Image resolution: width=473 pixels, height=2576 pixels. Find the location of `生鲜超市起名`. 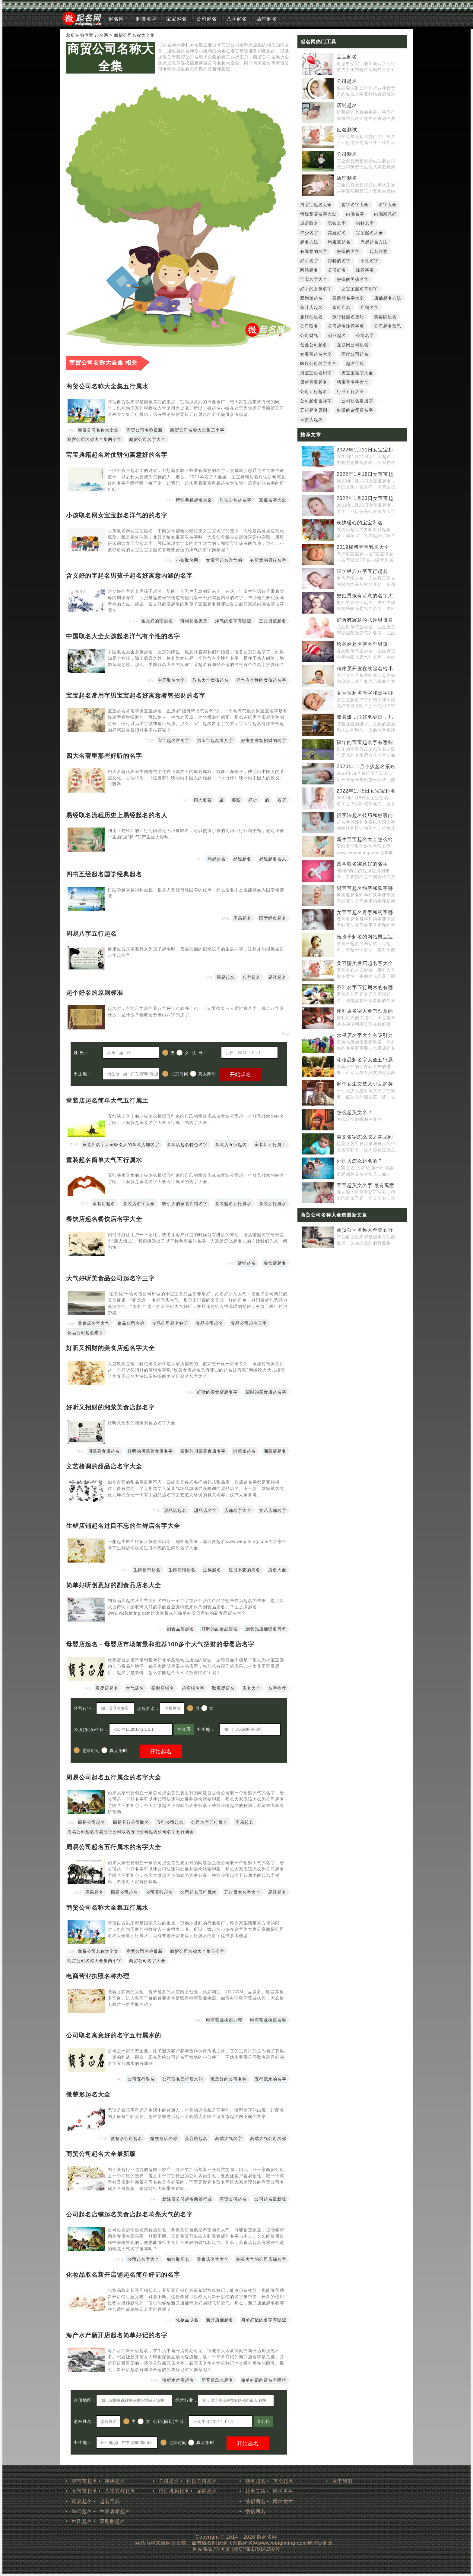

生鲜超市起名 is located at coordinates (146, 1569).